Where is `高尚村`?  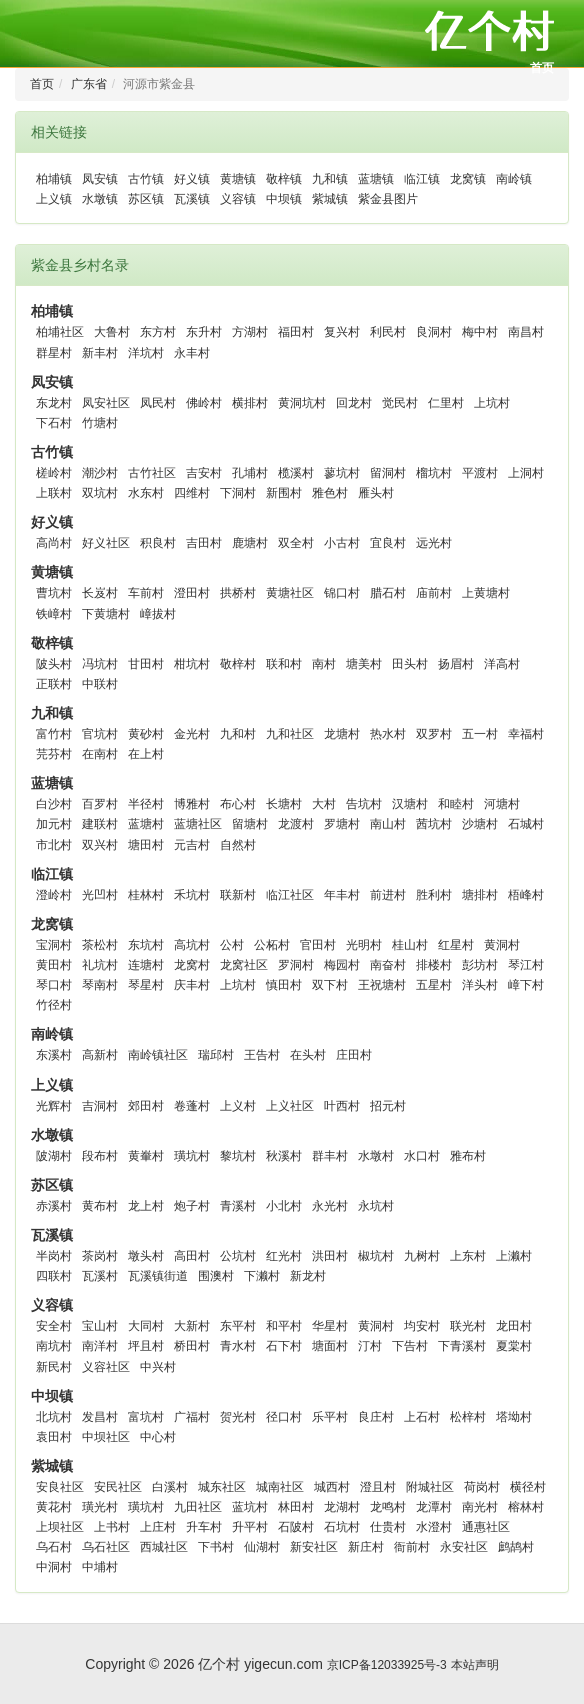 高尚村 is located at coordinates (54, 543).